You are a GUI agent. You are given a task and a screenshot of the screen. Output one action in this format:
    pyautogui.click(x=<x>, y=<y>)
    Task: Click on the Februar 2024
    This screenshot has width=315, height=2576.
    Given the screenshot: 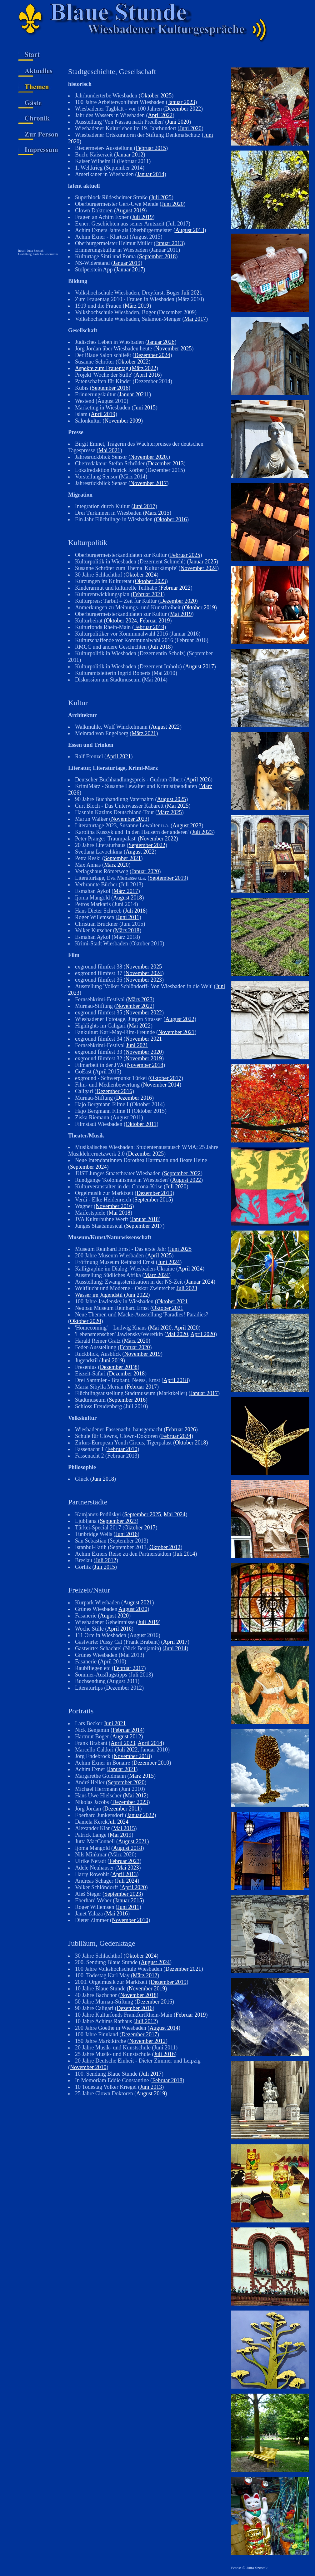 What is the action you would take?
    pyautogui.click(x=176, y=1436)
    